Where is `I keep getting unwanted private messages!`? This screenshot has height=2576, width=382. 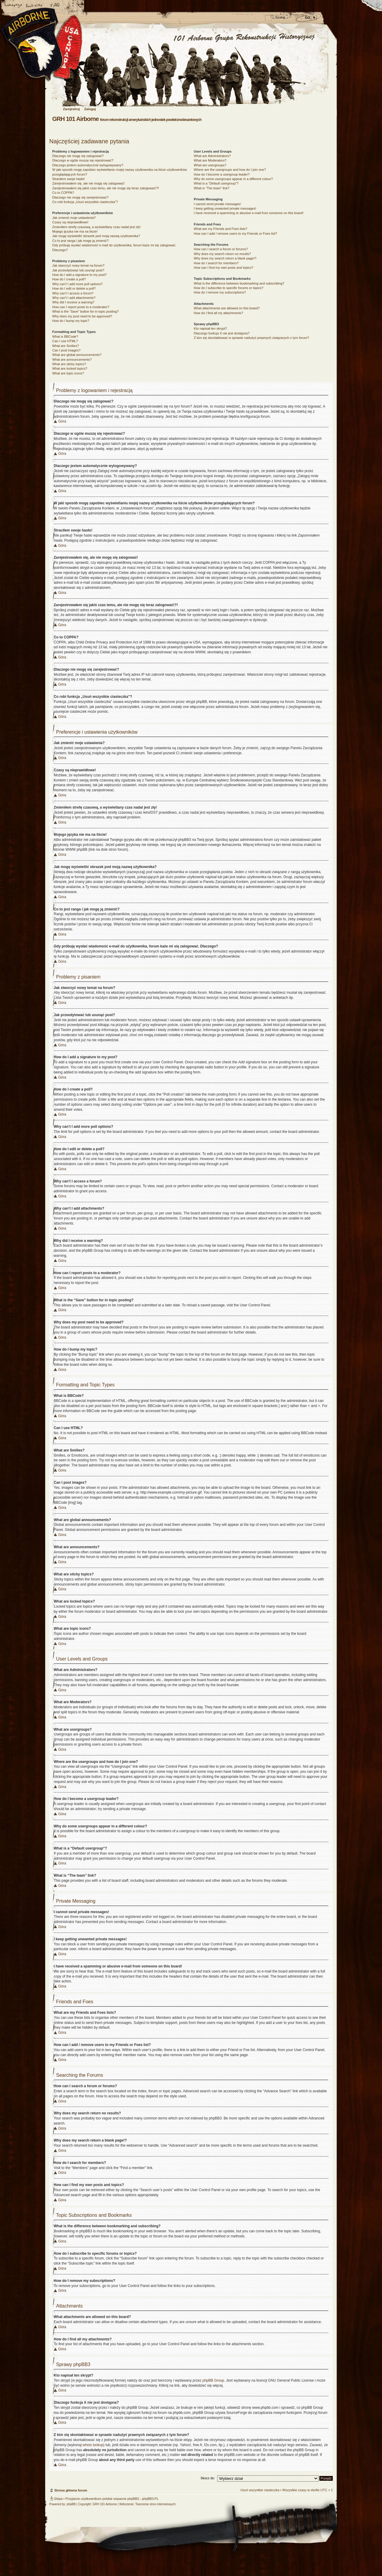
I keep getting unwanted private messages! is located at coordinates (225, 208).